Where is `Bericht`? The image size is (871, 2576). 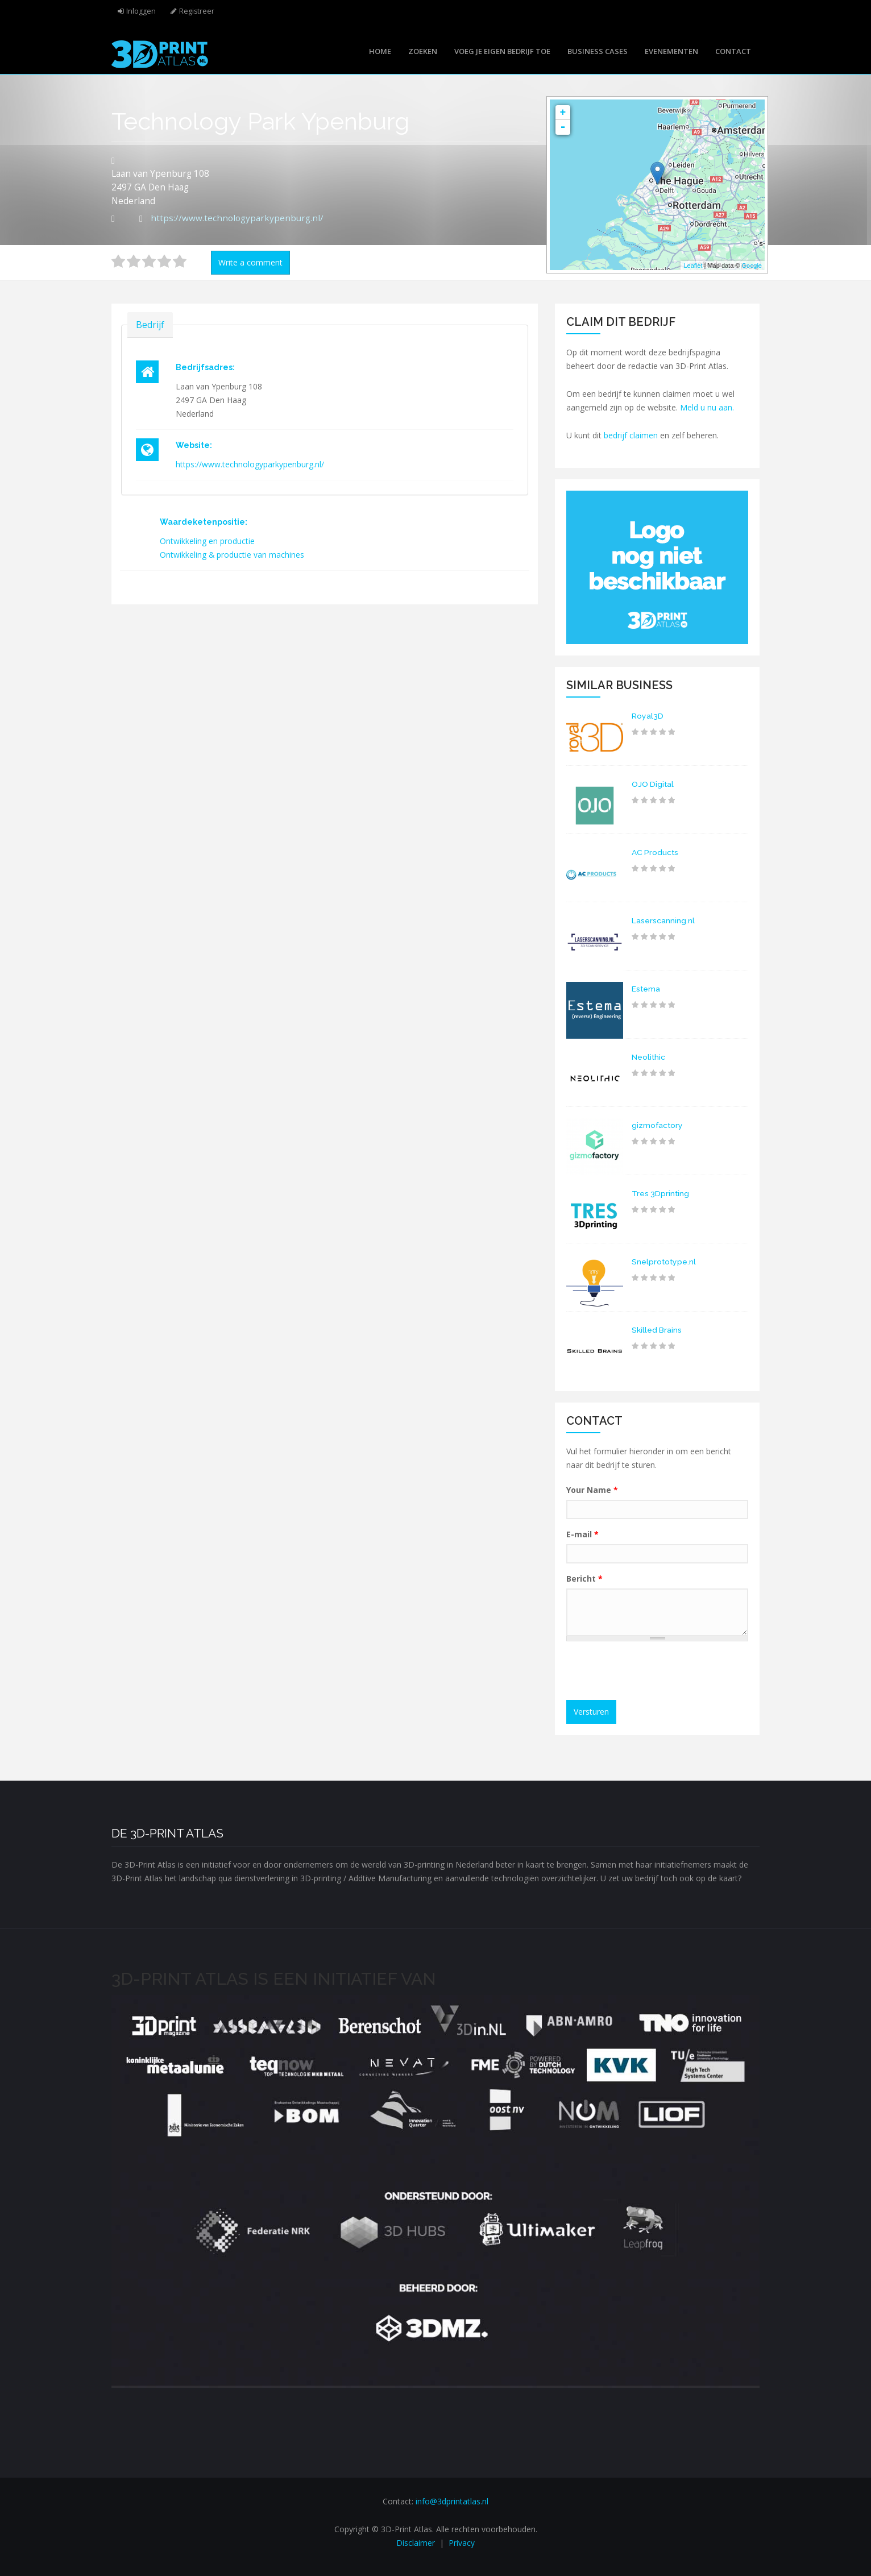
Bericht is located at coordinates (584, 1578).